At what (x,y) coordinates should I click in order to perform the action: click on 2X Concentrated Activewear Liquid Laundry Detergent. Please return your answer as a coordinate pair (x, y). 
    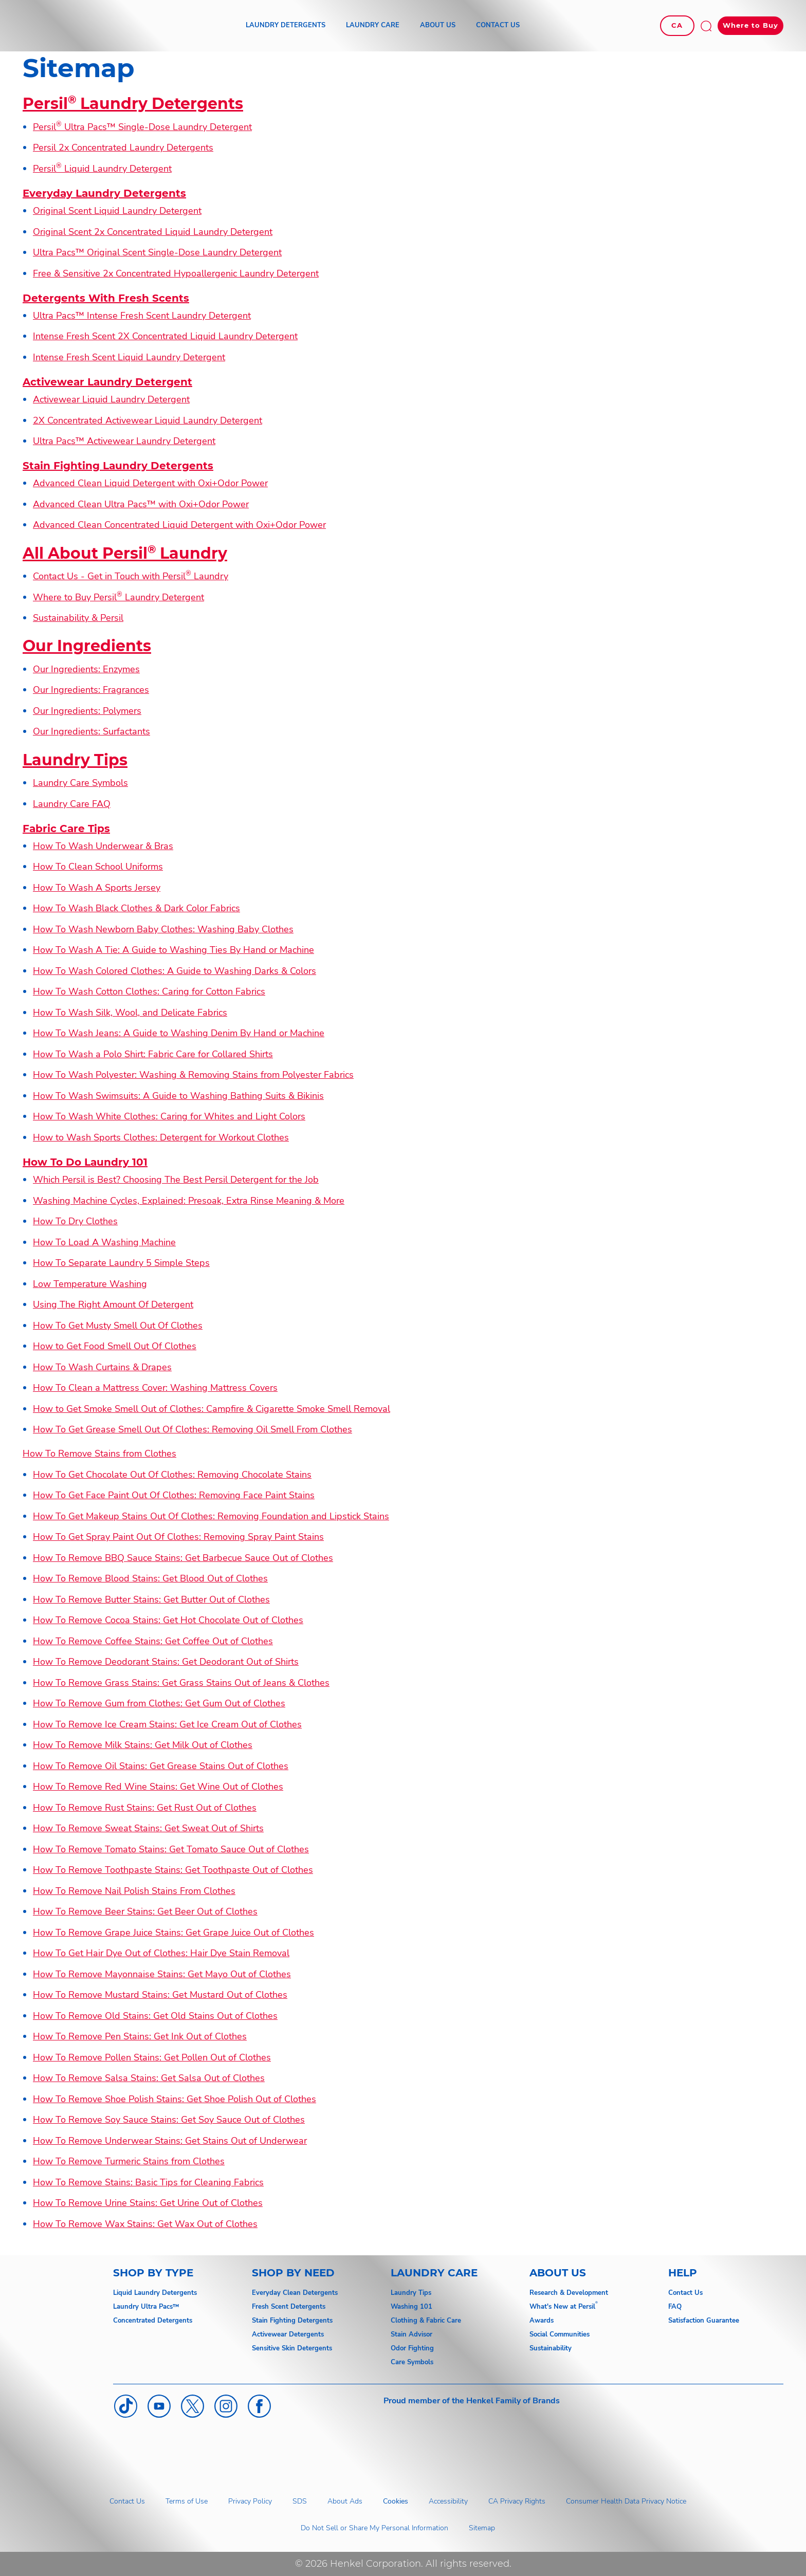
    Looking at the image, I should click on (147, 420).